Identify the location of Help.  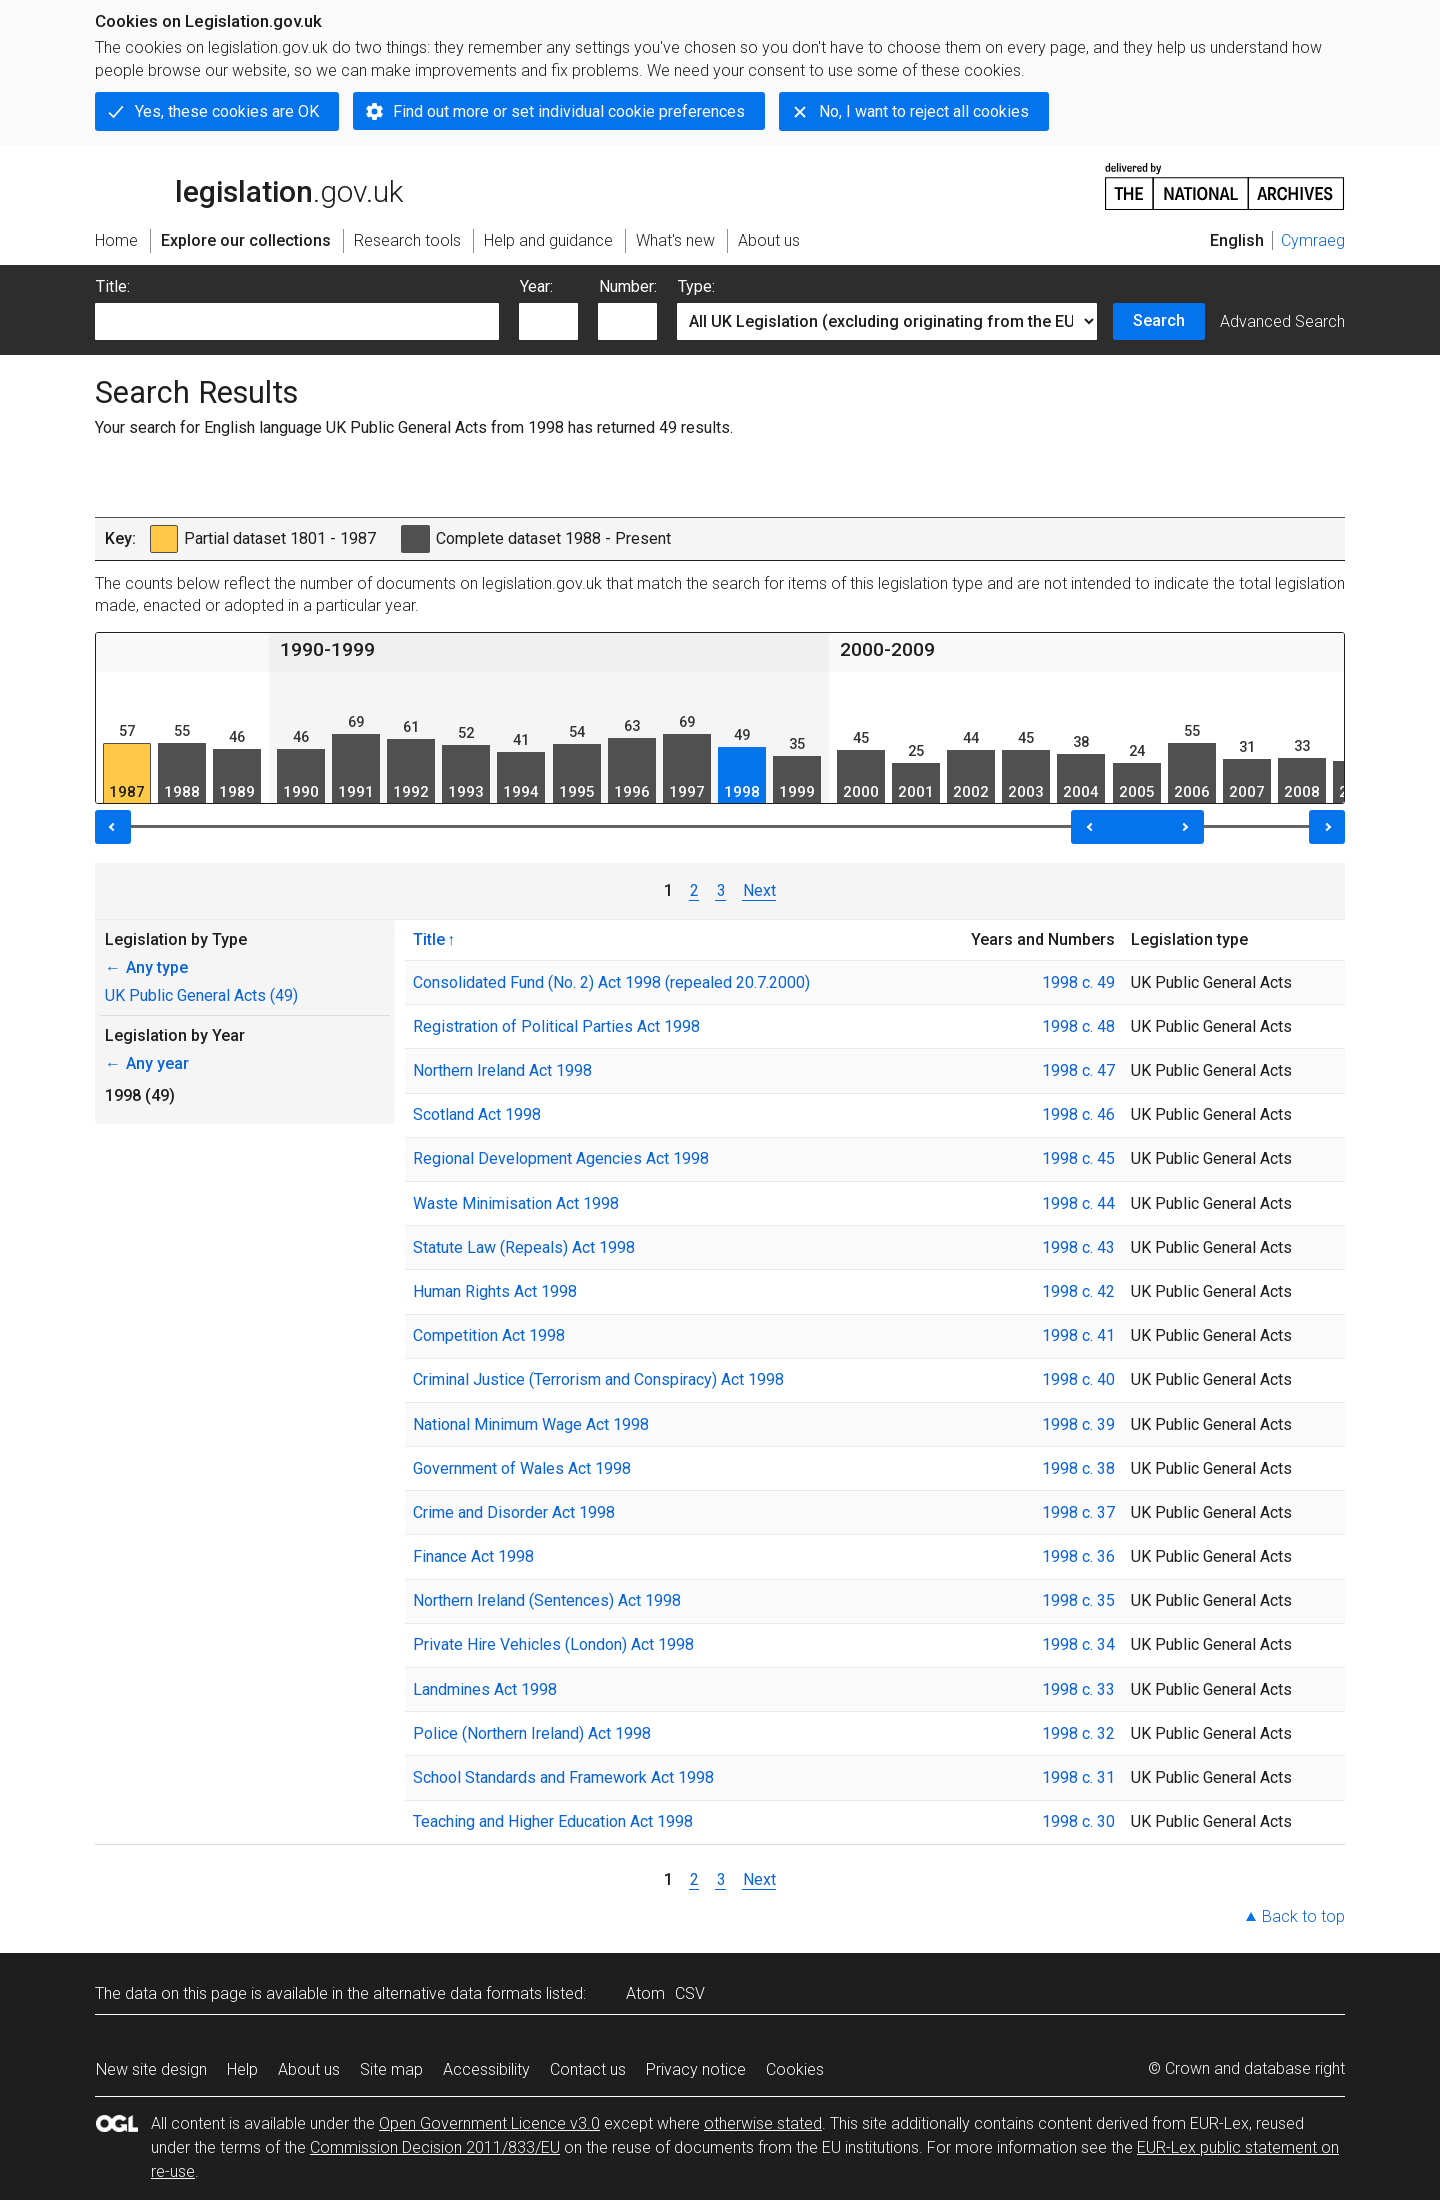
(242, 2069).